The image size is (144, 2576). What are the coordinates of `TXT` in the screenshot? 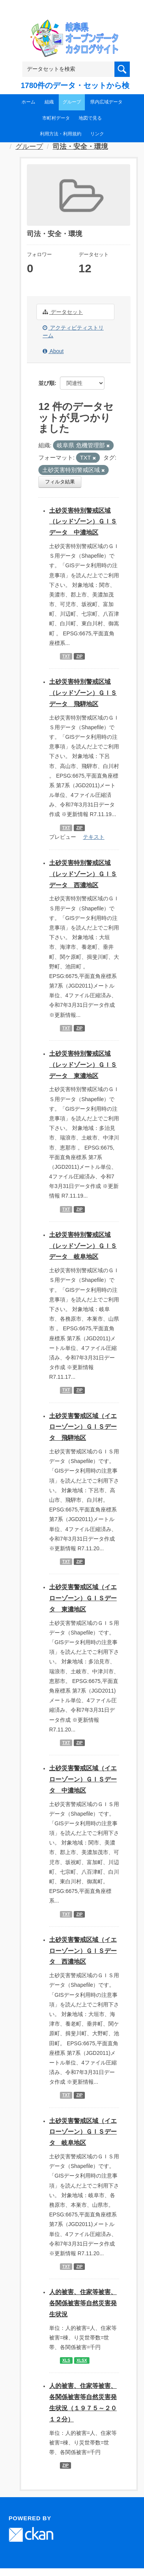 It's located at (66, 656).